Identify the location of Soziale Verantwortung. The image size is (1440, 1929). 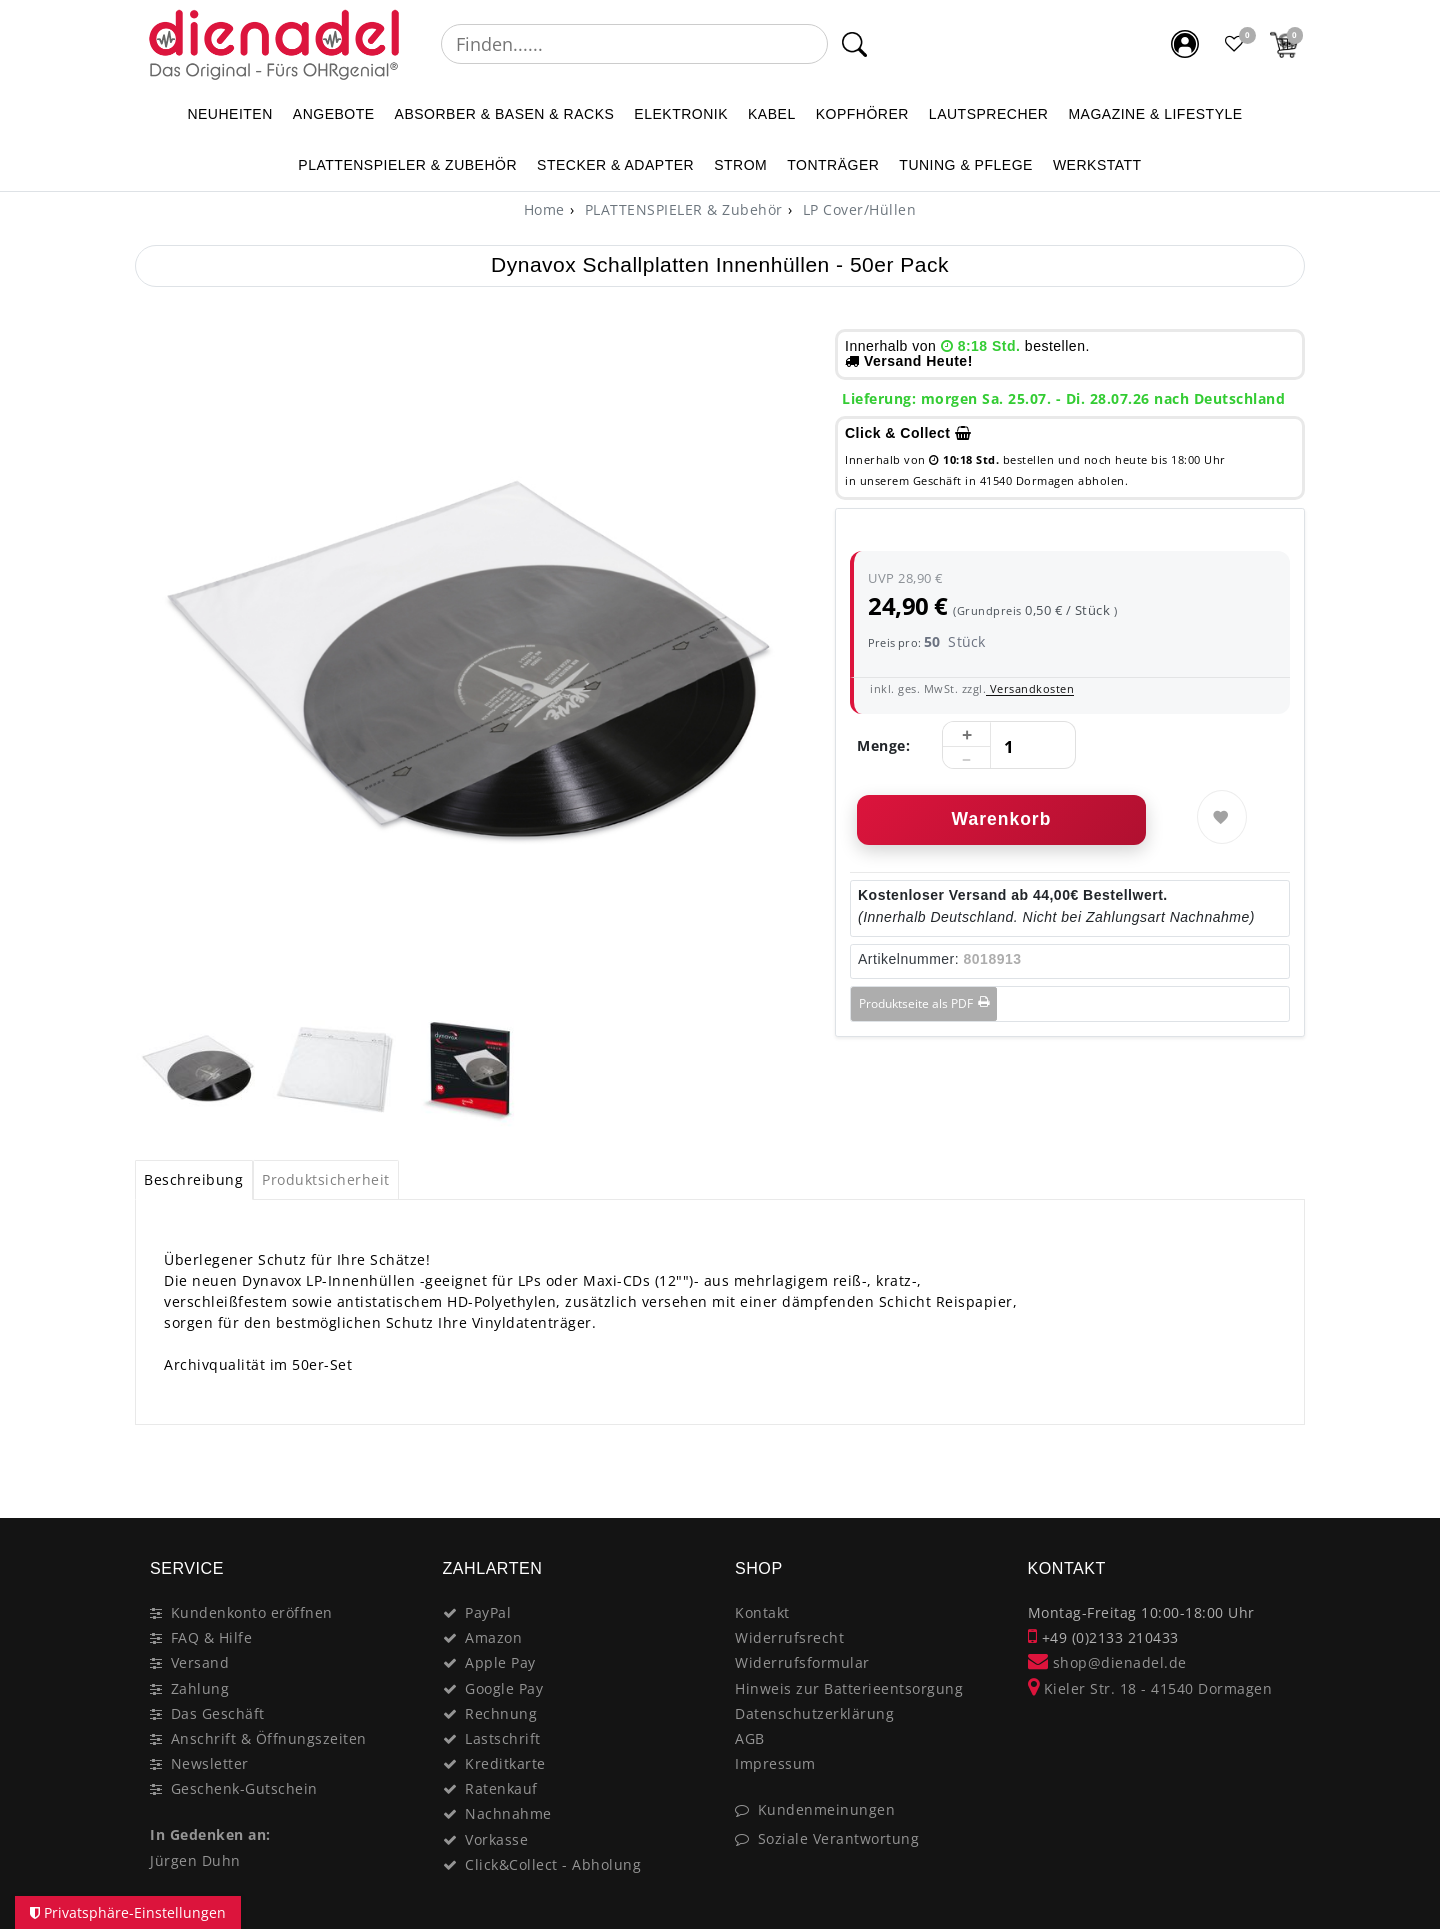
(839, 1838).